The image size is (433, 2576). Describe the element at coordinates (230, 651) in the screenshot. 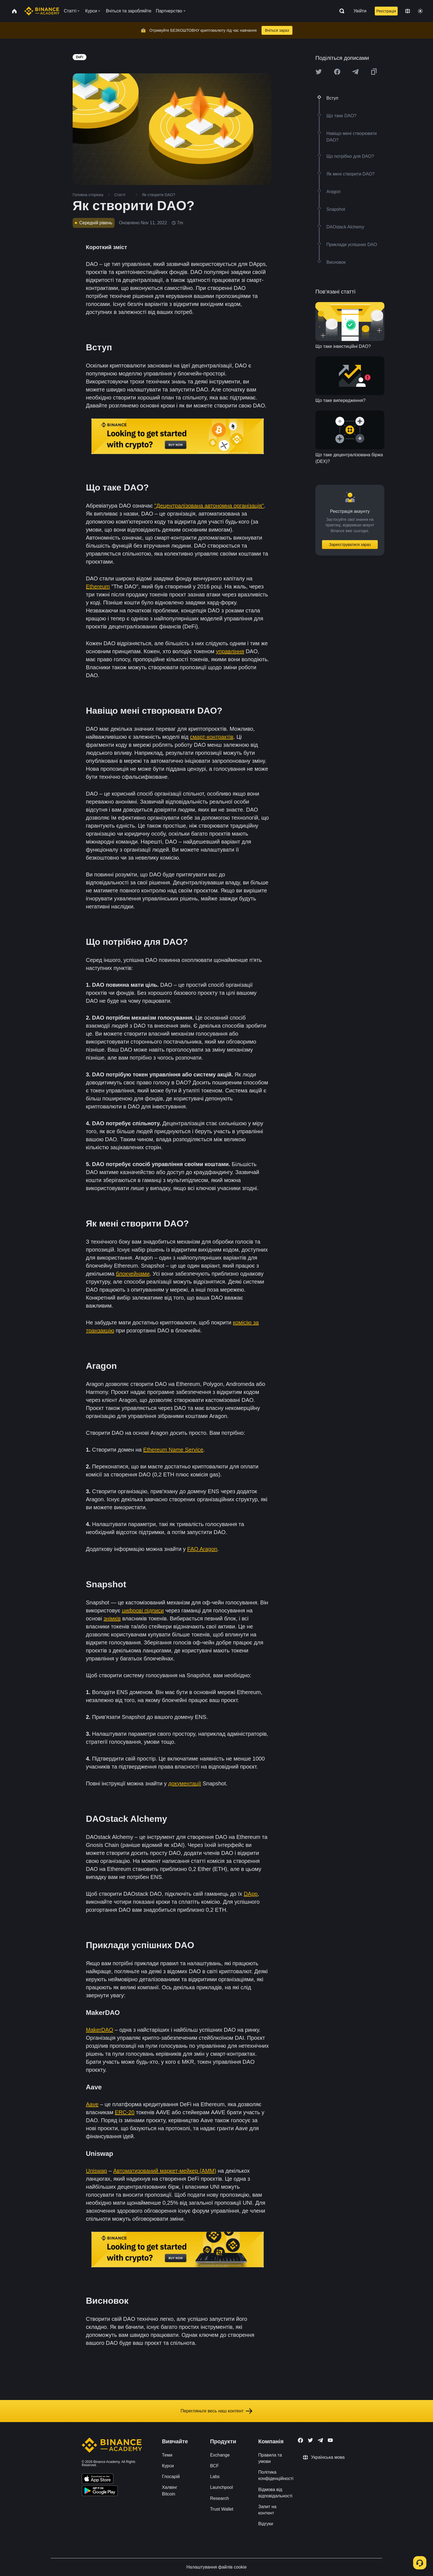

I see `управління` at that location.